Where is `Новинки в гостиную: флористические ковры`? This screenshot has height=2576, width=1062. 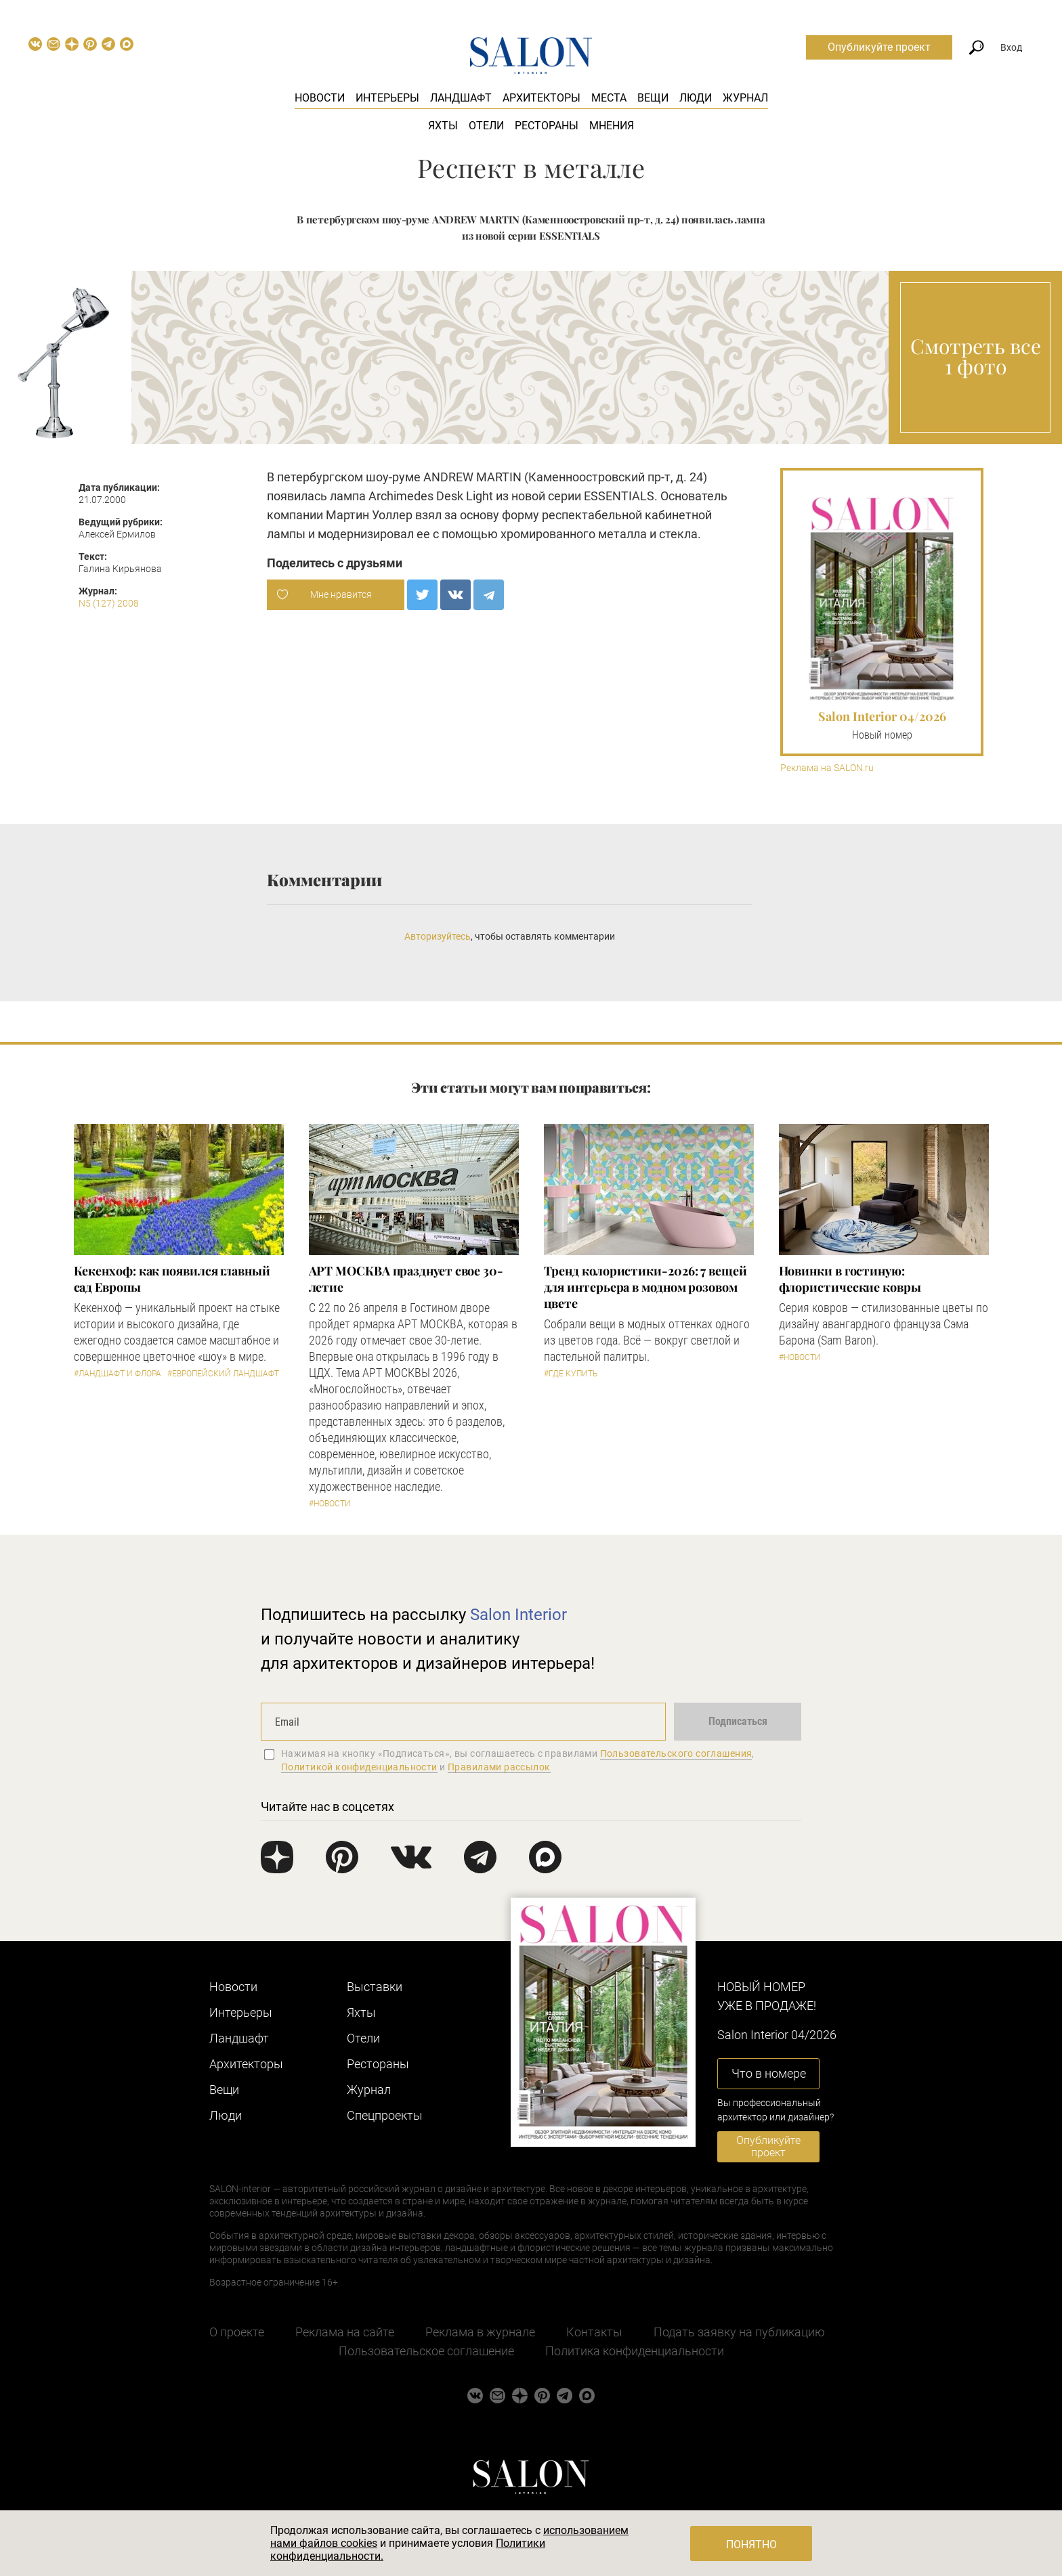 Новинки в гостиную: флористические ковры is located at coordinates (850, 1279).